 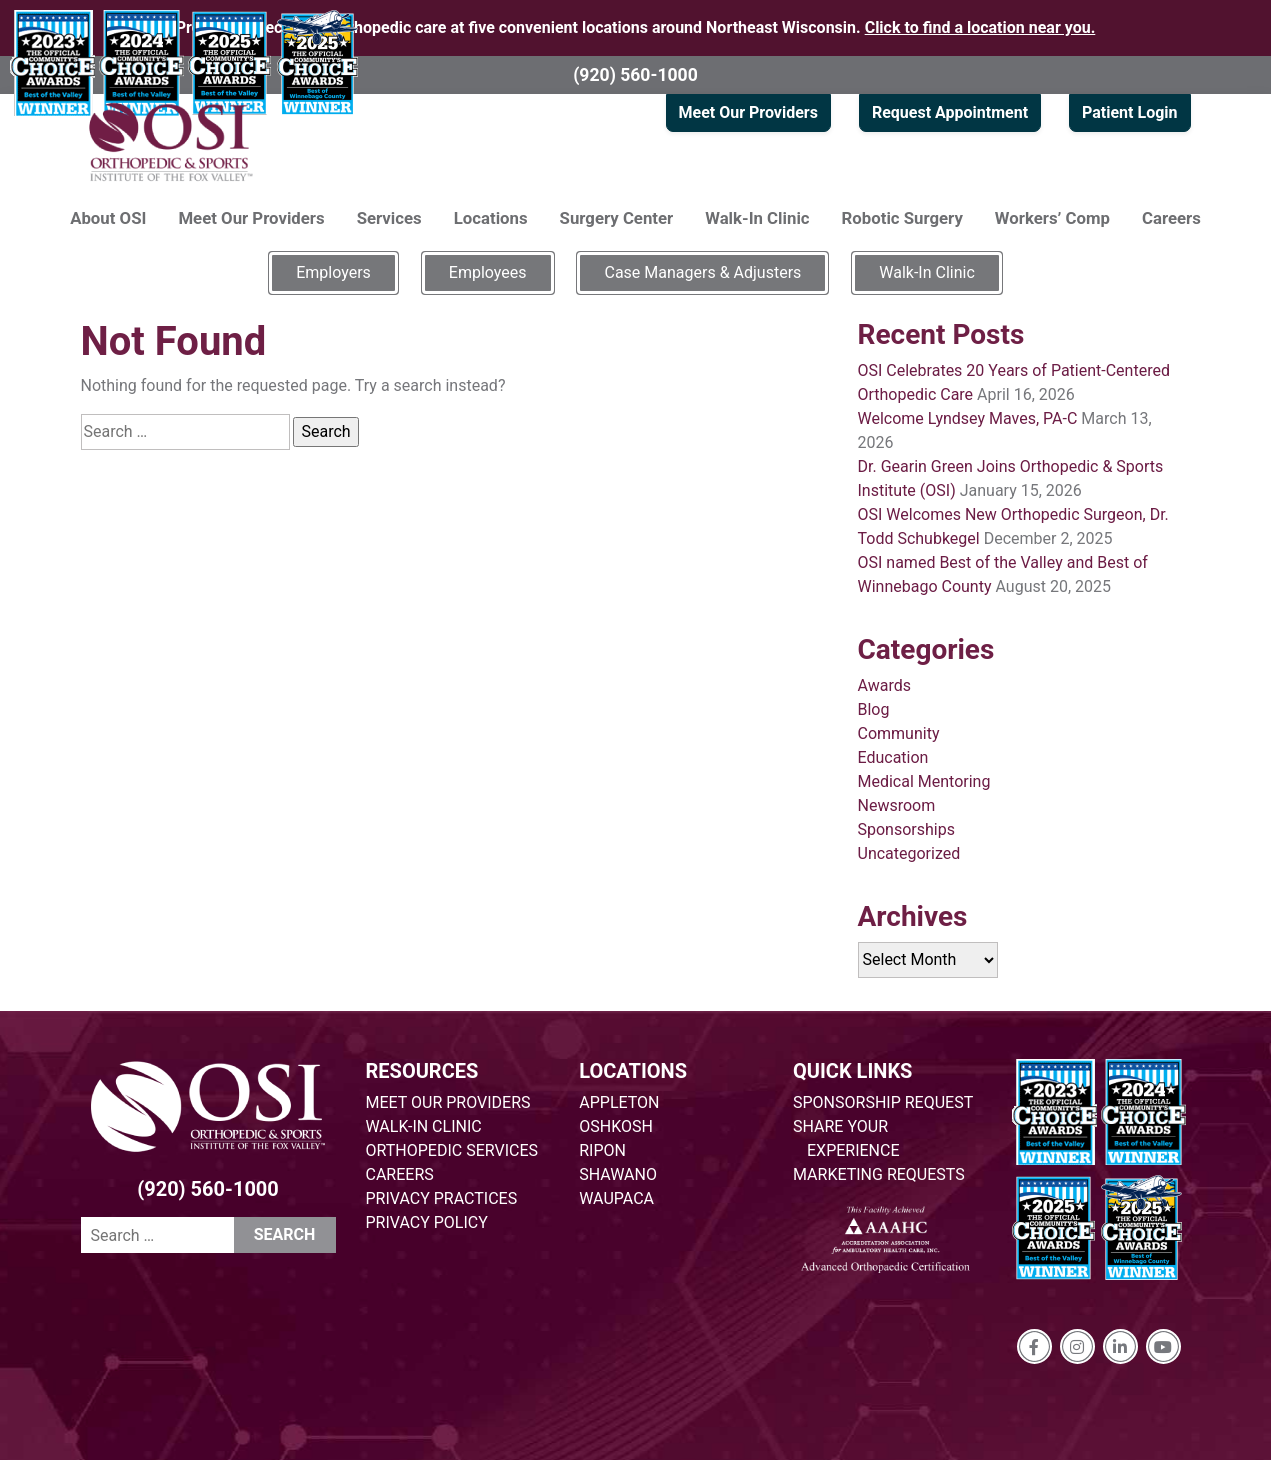 I want to click on SHAWANO, so click(x=618, y=1174).